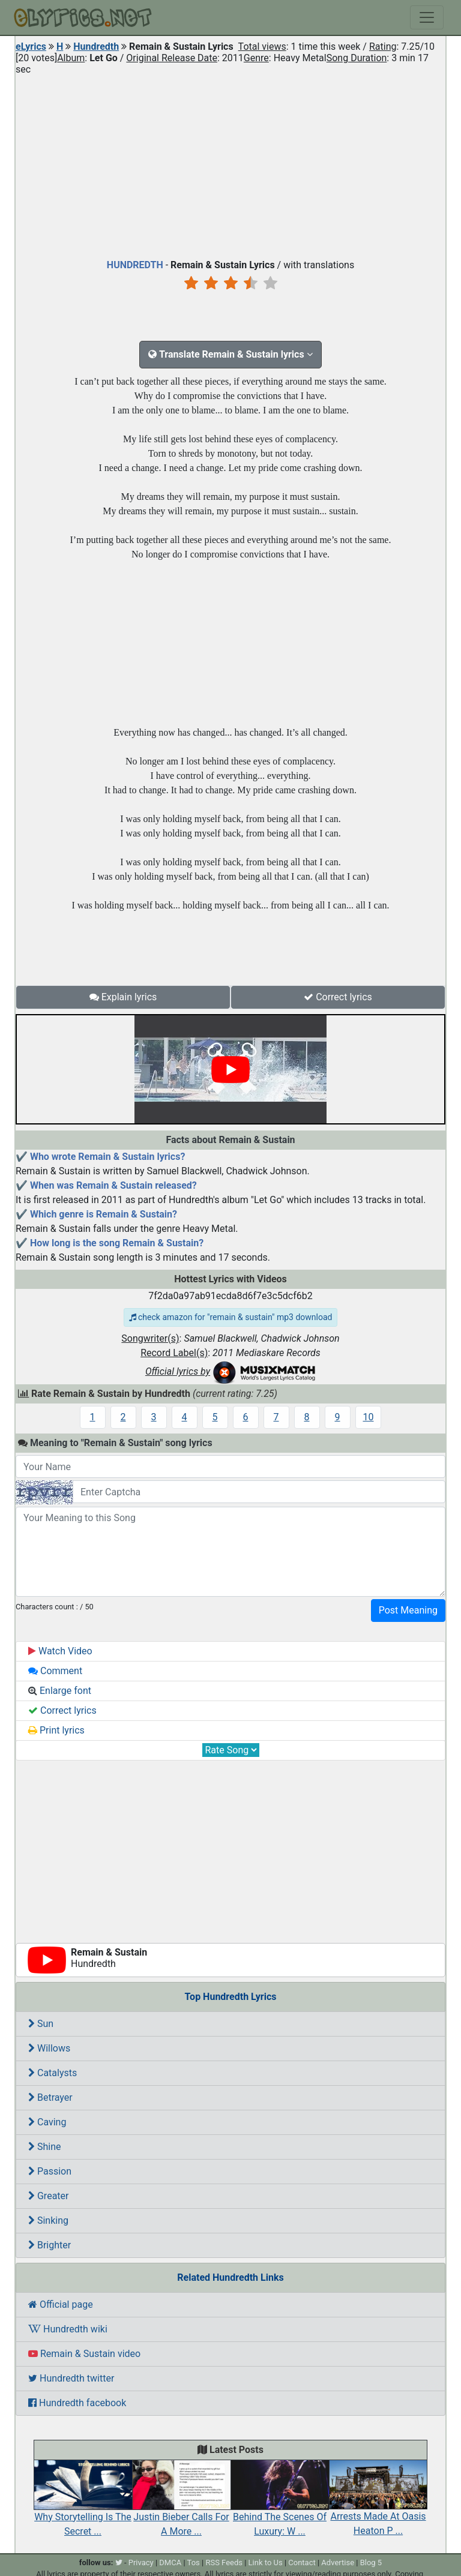 This screenshot has height=2576, width=461. Describe the element at coordinates (59, 1690) in the screenshot. I see `Enlarge font` at that location.